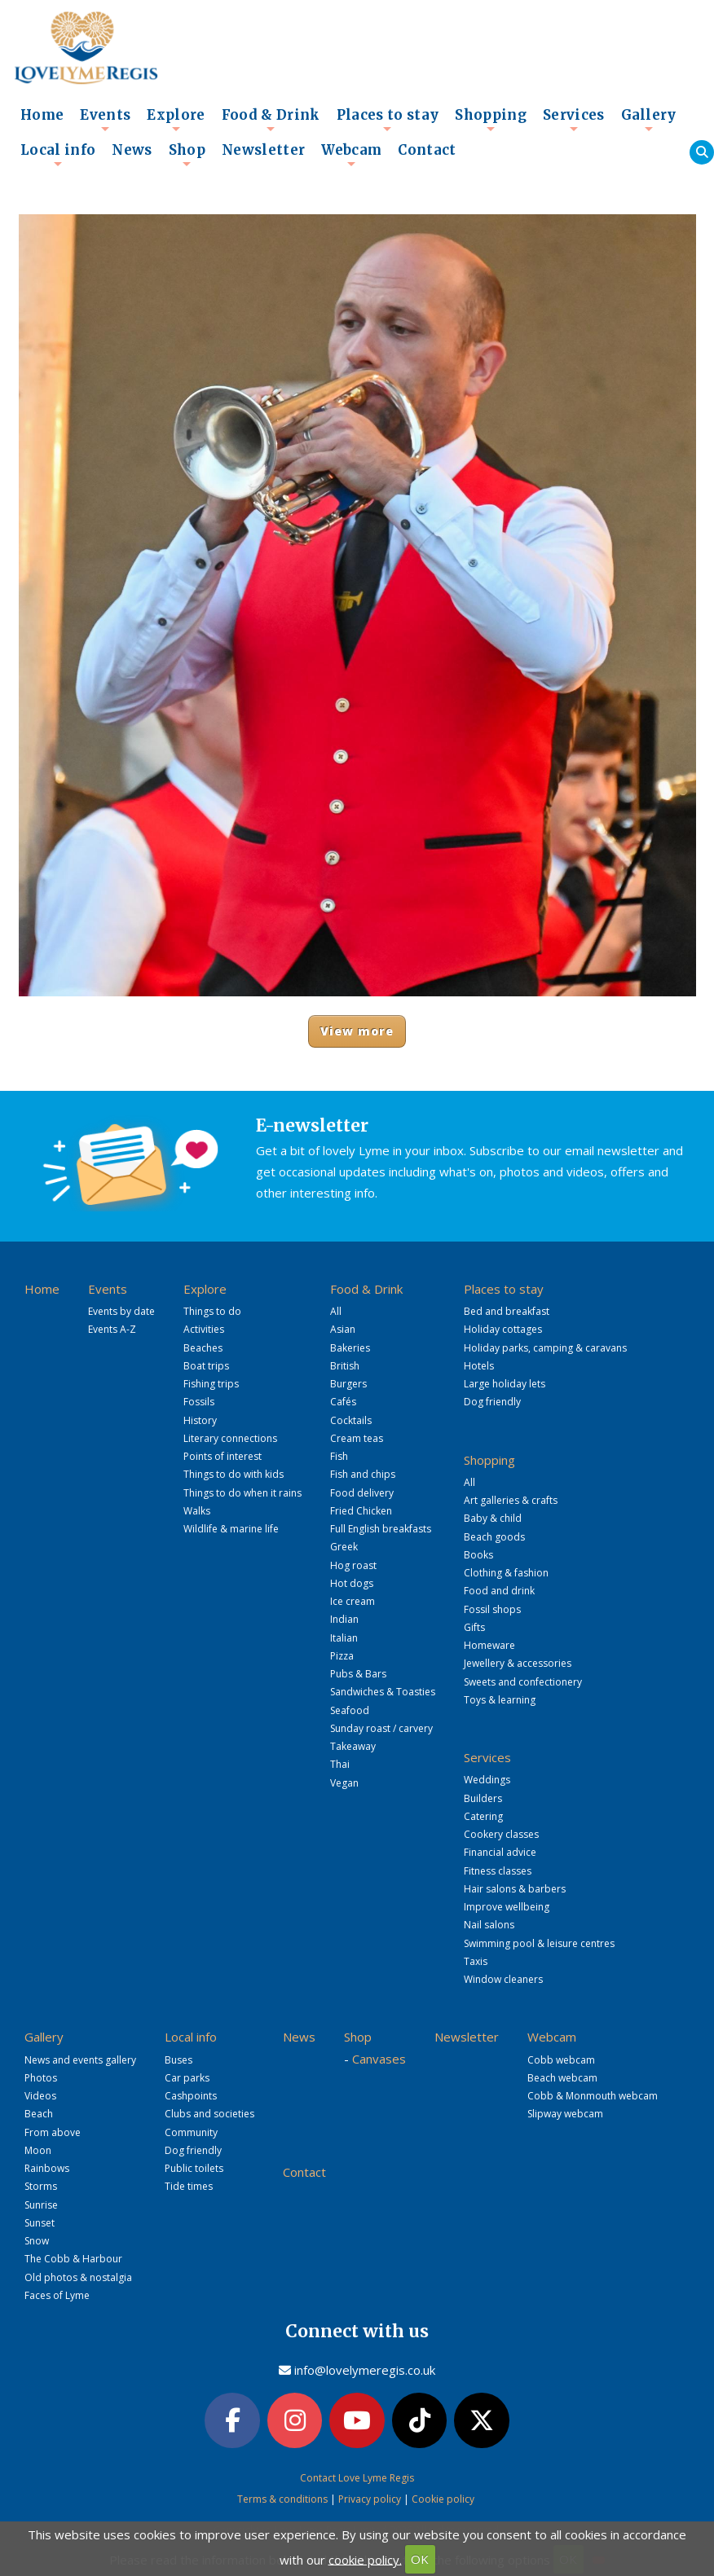 The height and width of the screenshot is (2576, 714). Describe the element at coordinates (649, 120) in the screenshot. I see `Gallery` at that location.